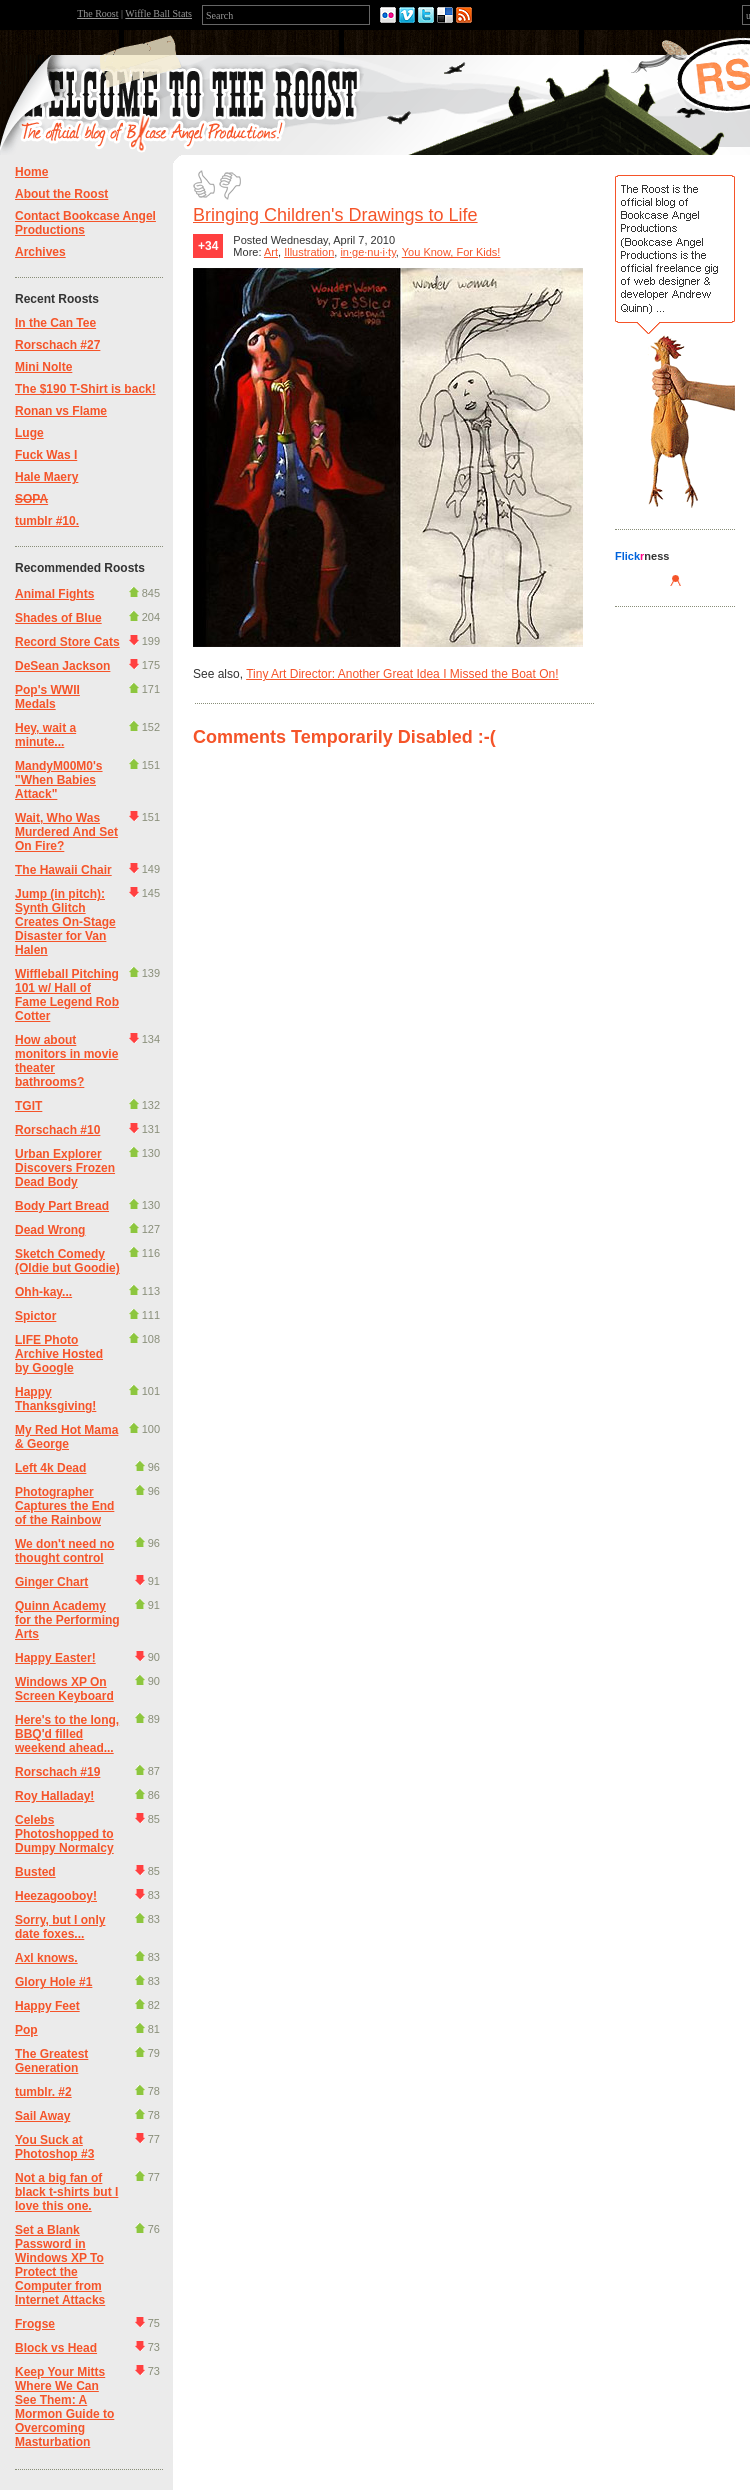  I want to click on Happy Easter!, so click(55, 1658).